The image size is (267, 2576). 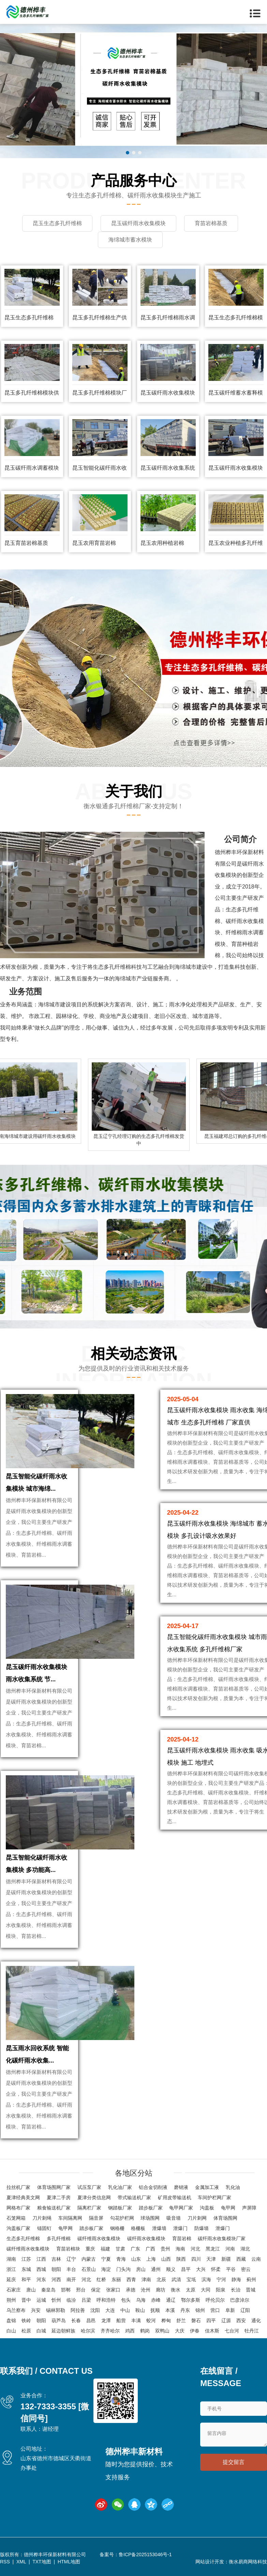 I want to click on 本溪, so click(x=170, y=2310).